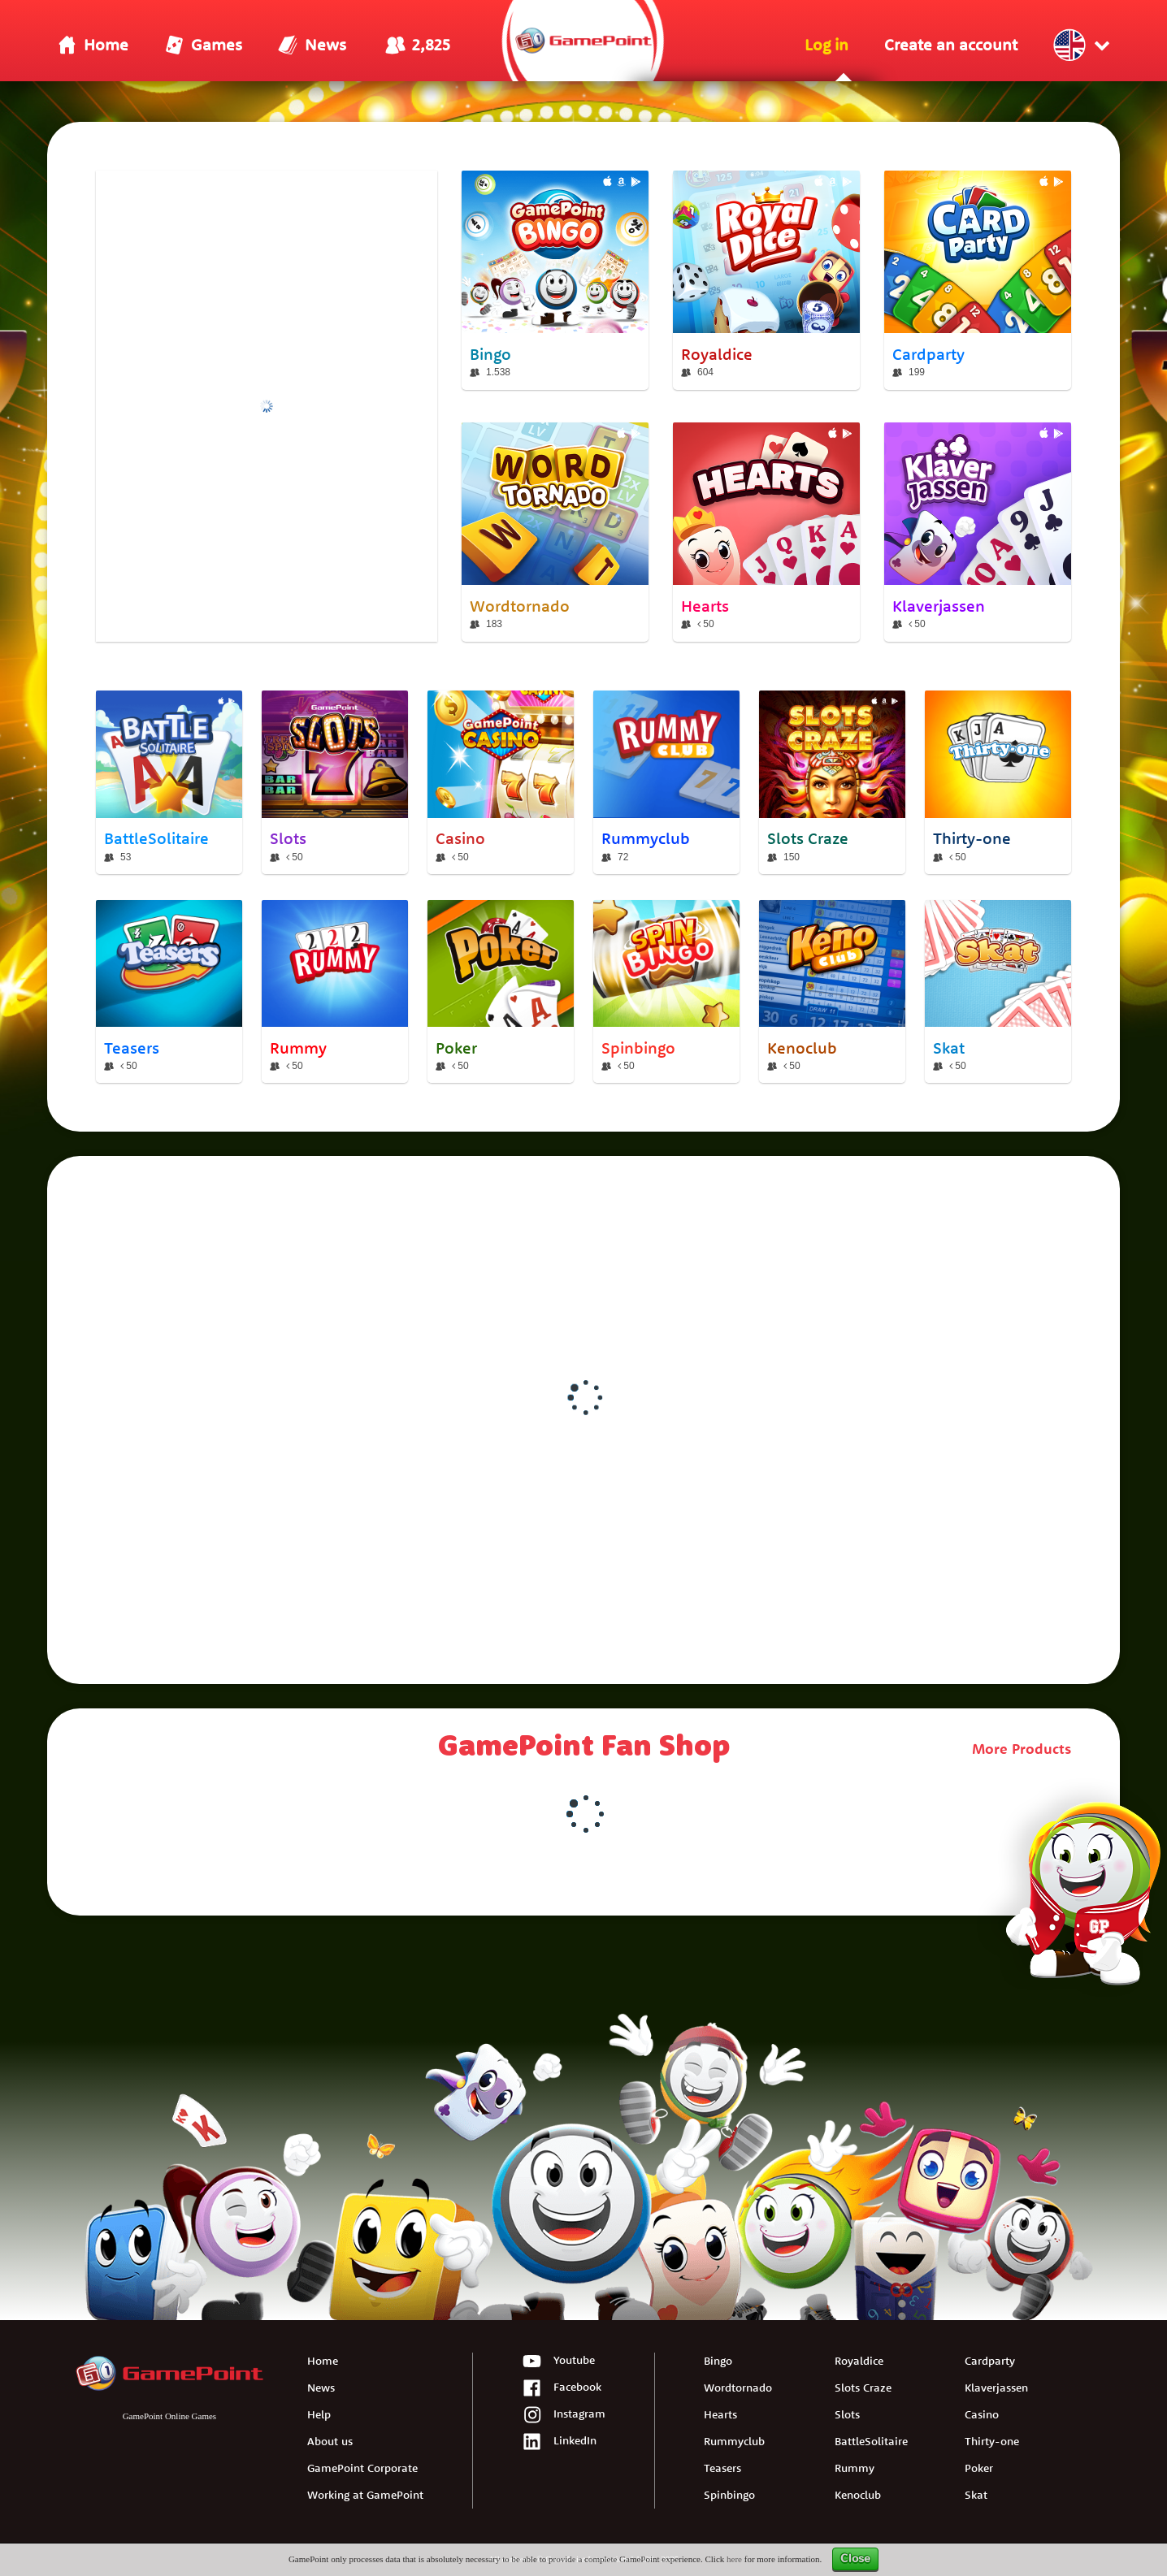  I want to click on [Casino], so click(500, 782).